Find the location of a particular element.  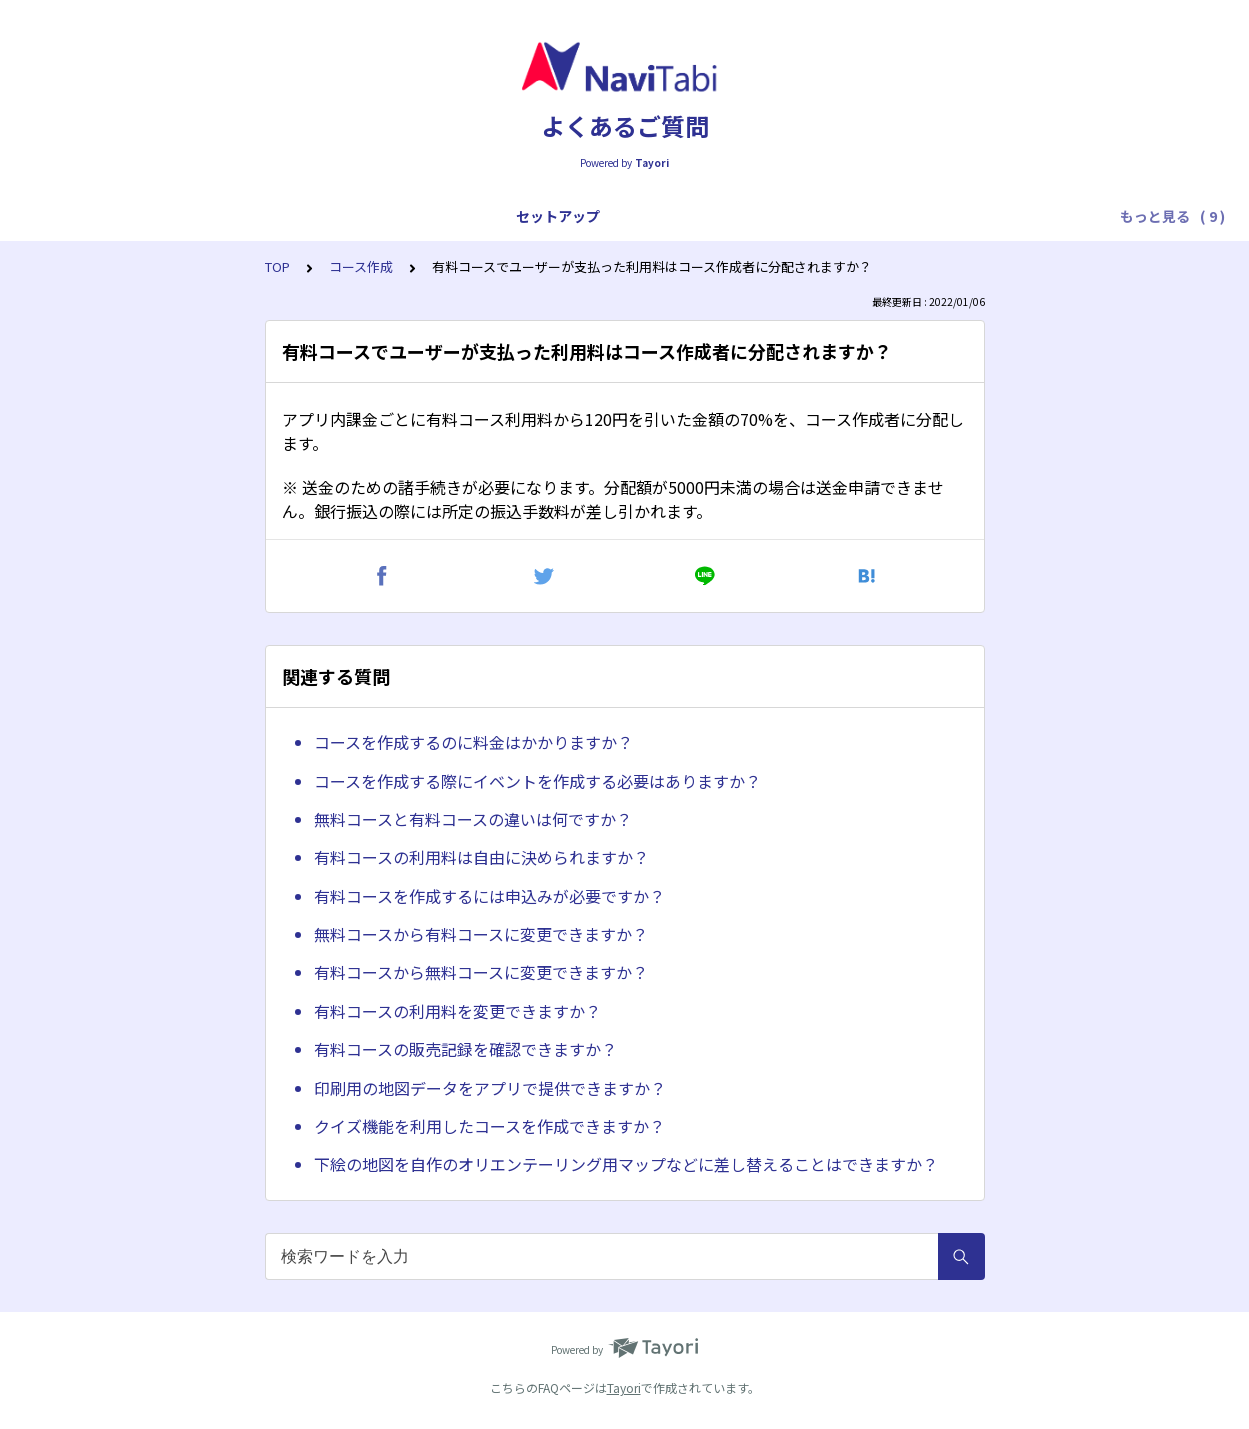

プレイ全般 is located at coordinates (285, 216).